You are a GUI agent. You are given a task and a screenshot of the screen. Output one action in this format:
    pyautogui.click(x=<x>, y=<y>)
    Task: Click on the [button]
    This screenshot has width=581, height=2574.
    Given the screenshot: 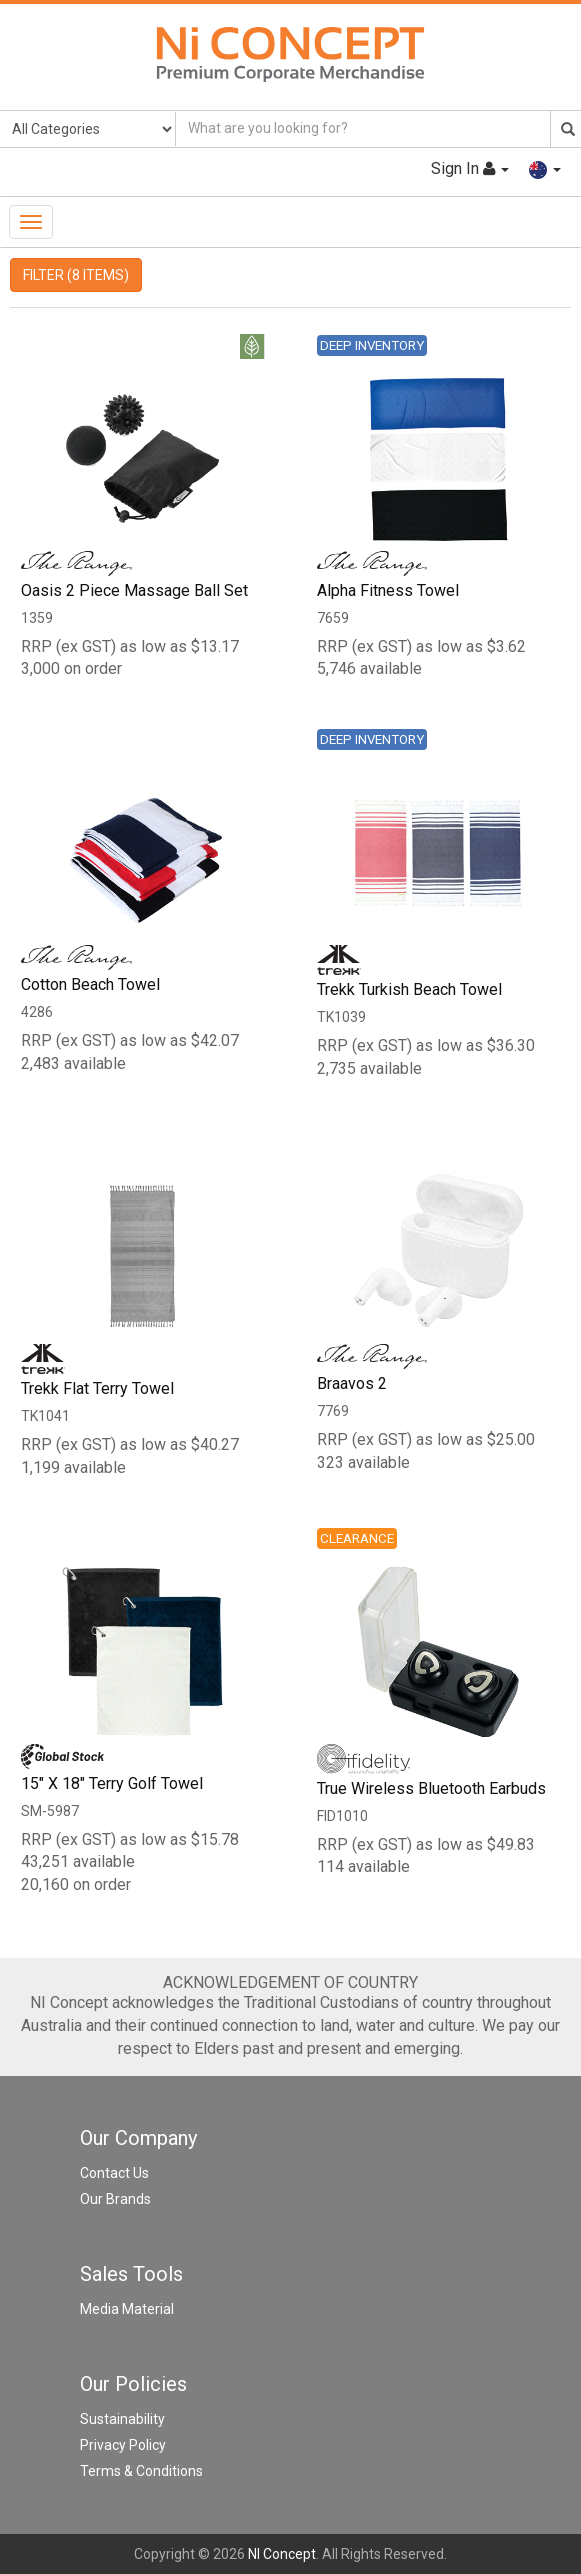 What is the action you would take?
    pyautogui.click(x=545, y=168)
    